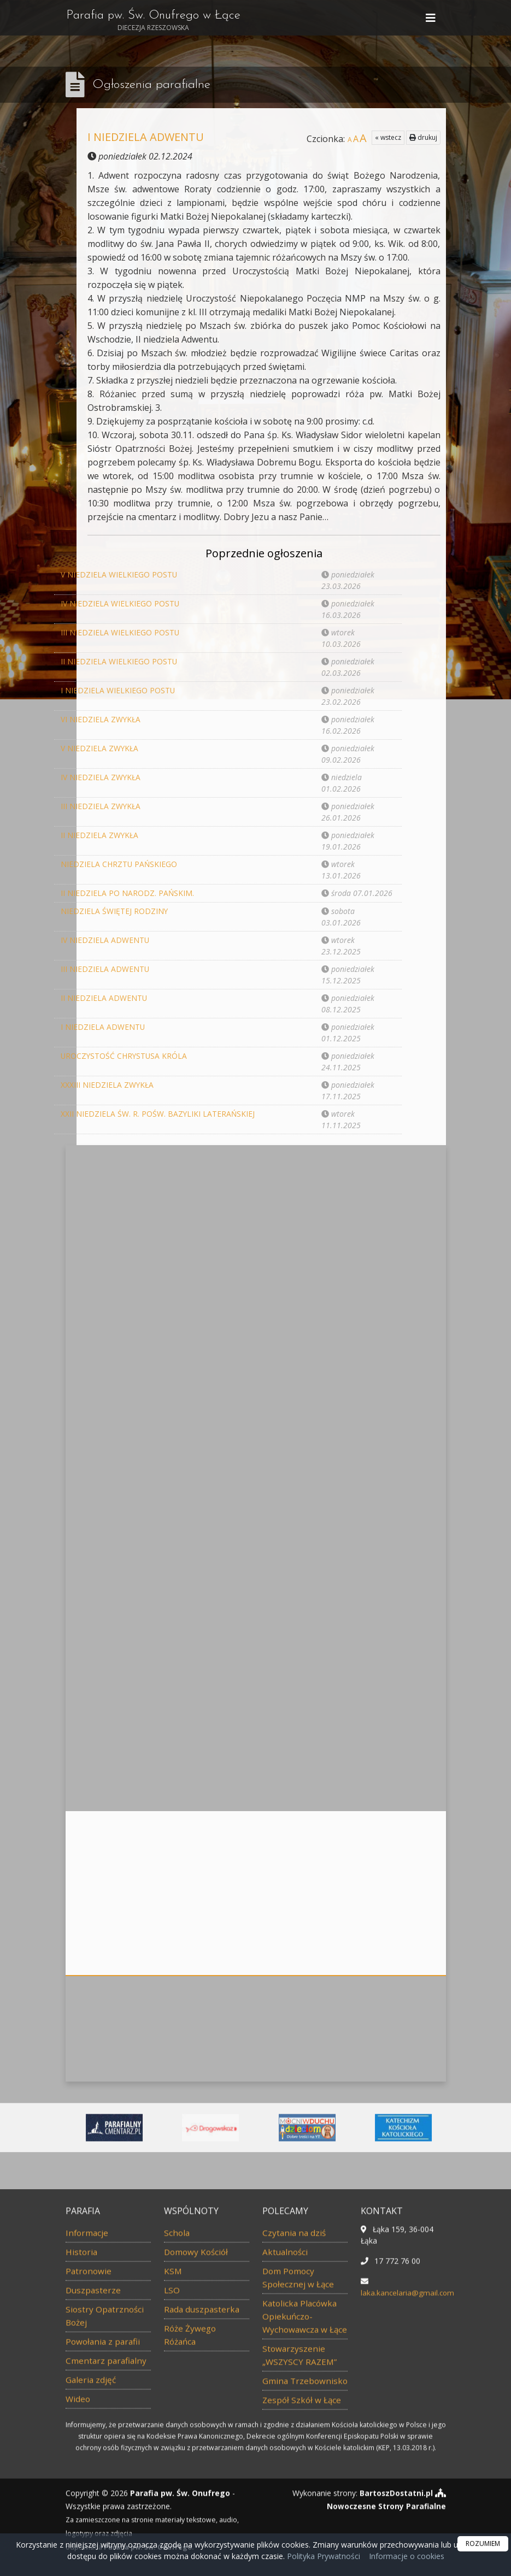 This screenshot has width=511, height=2576. What do you see at coordinates (255, 1445) in the screenshot?
I see `Więcej nabożeństw` at bounding box center [255, 1445].